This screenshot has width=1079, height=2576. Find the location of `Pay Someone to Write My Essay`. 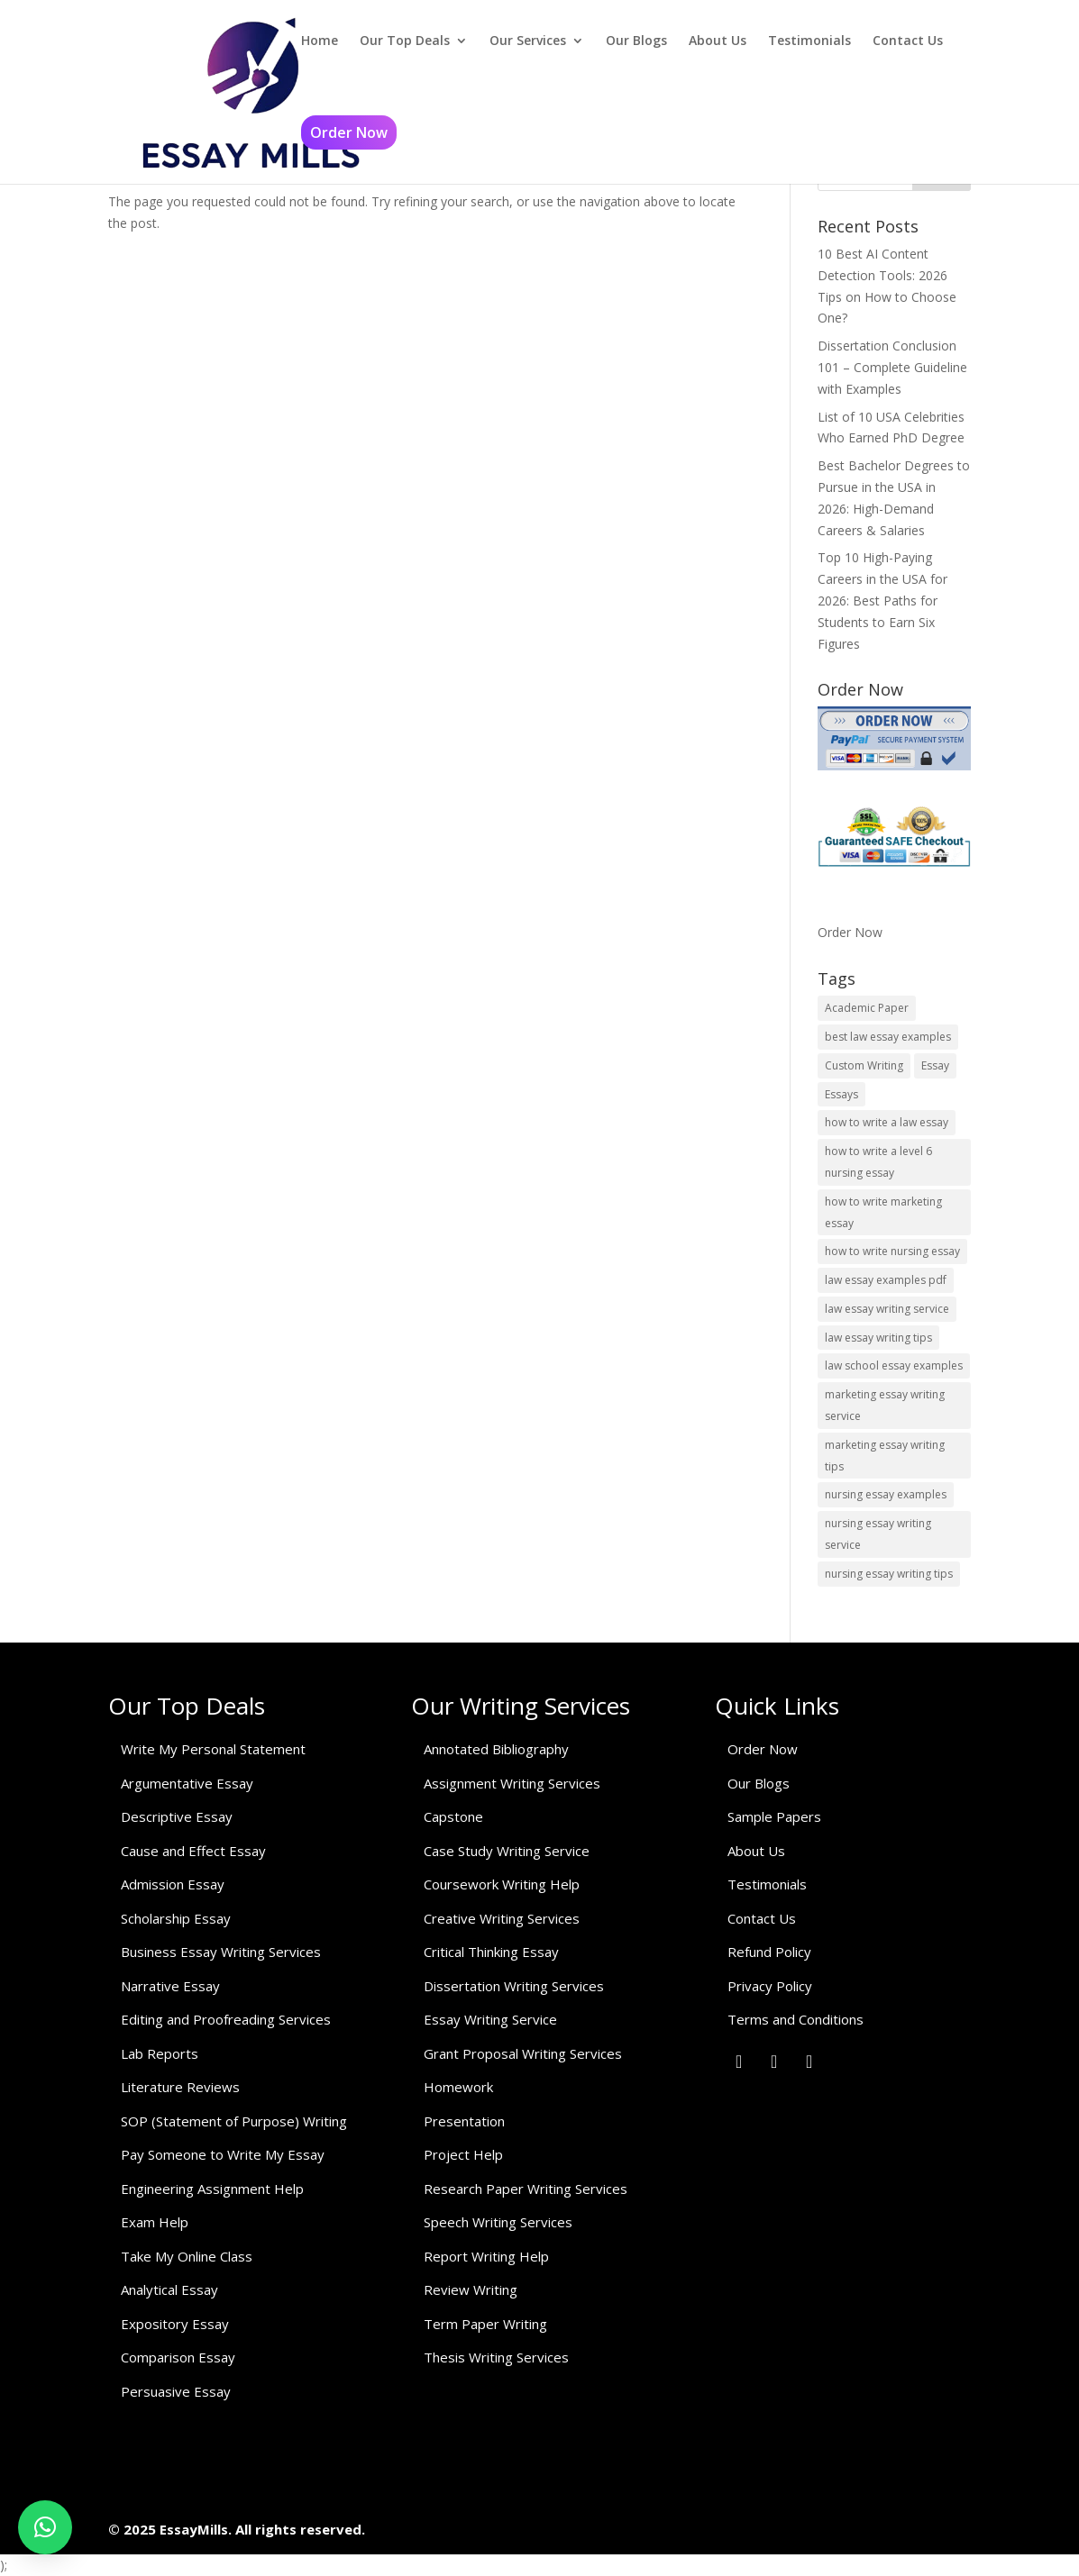

Pay Someone to Write My Essay is located at coordinates (223, 2154).